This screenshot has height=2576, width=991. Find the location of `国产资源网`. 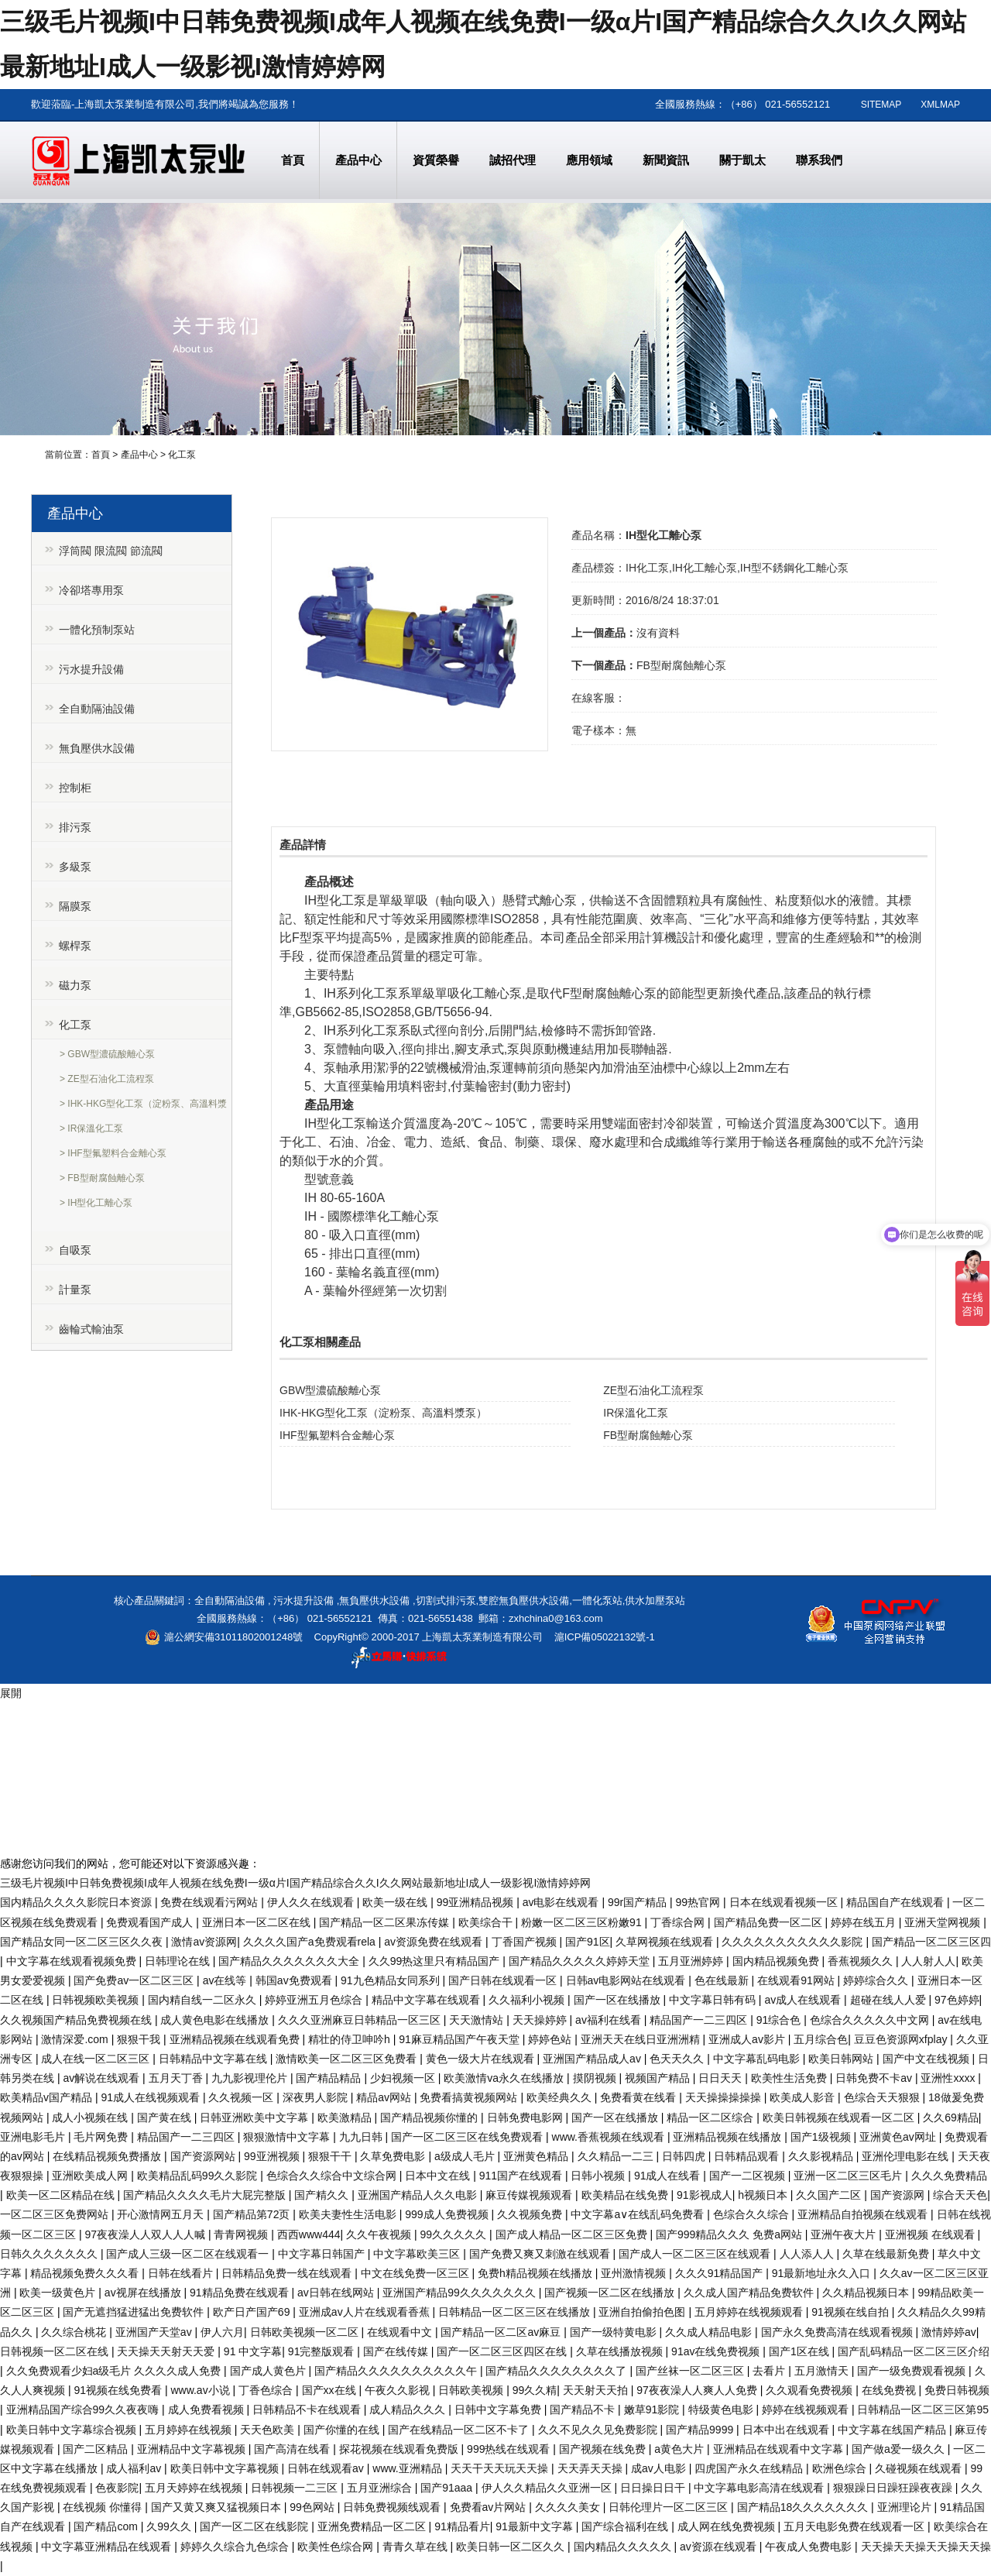

国产资源网 is located at coordinates (899, 2195).